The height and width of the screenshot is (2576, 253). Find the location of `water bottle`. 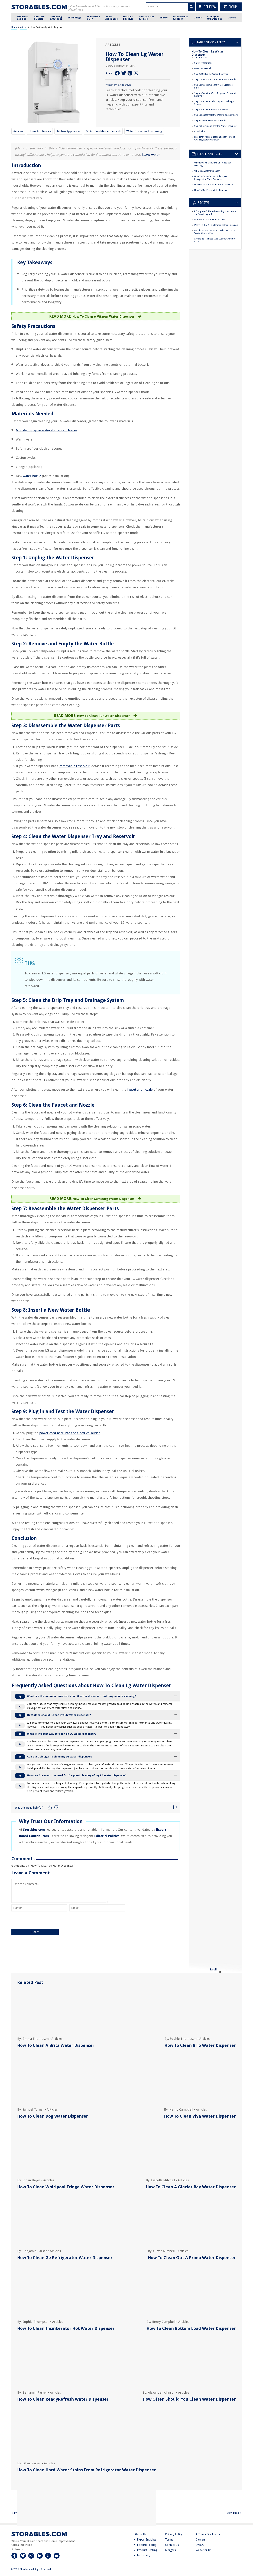

water bottle is located at coordinates (32, 476).